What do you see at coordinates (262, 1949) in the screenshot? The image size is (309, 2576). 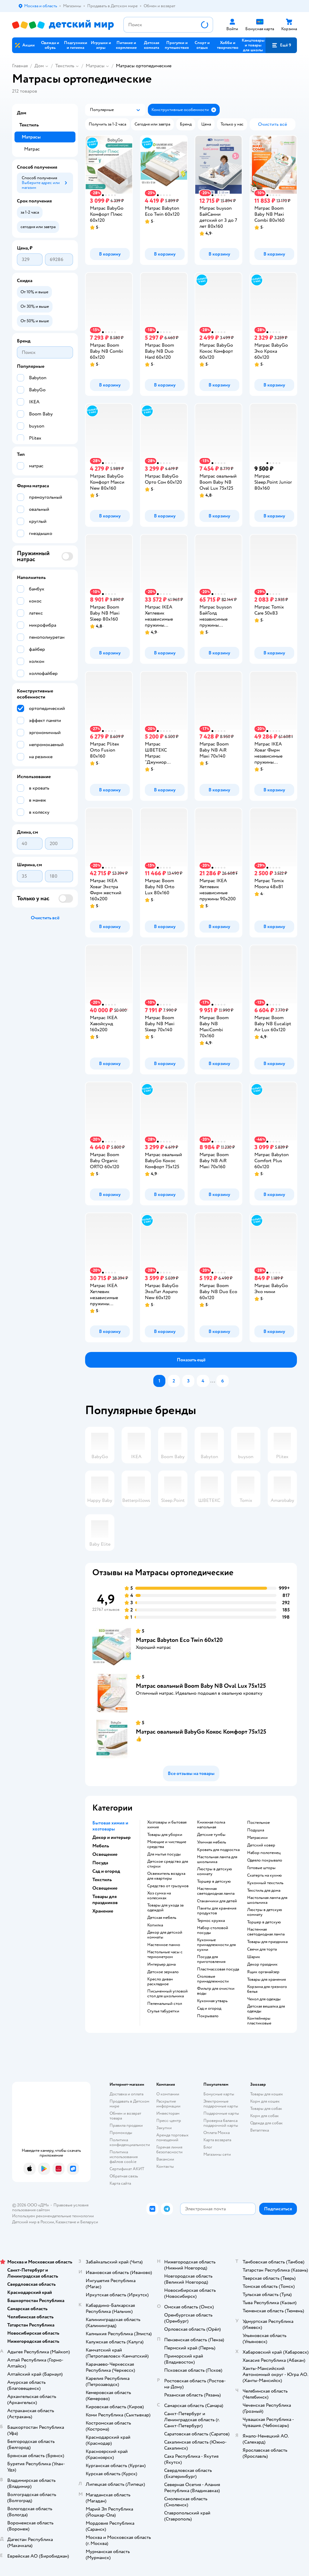 I see `Свечи для торта` at bounding box center [262, 1949].